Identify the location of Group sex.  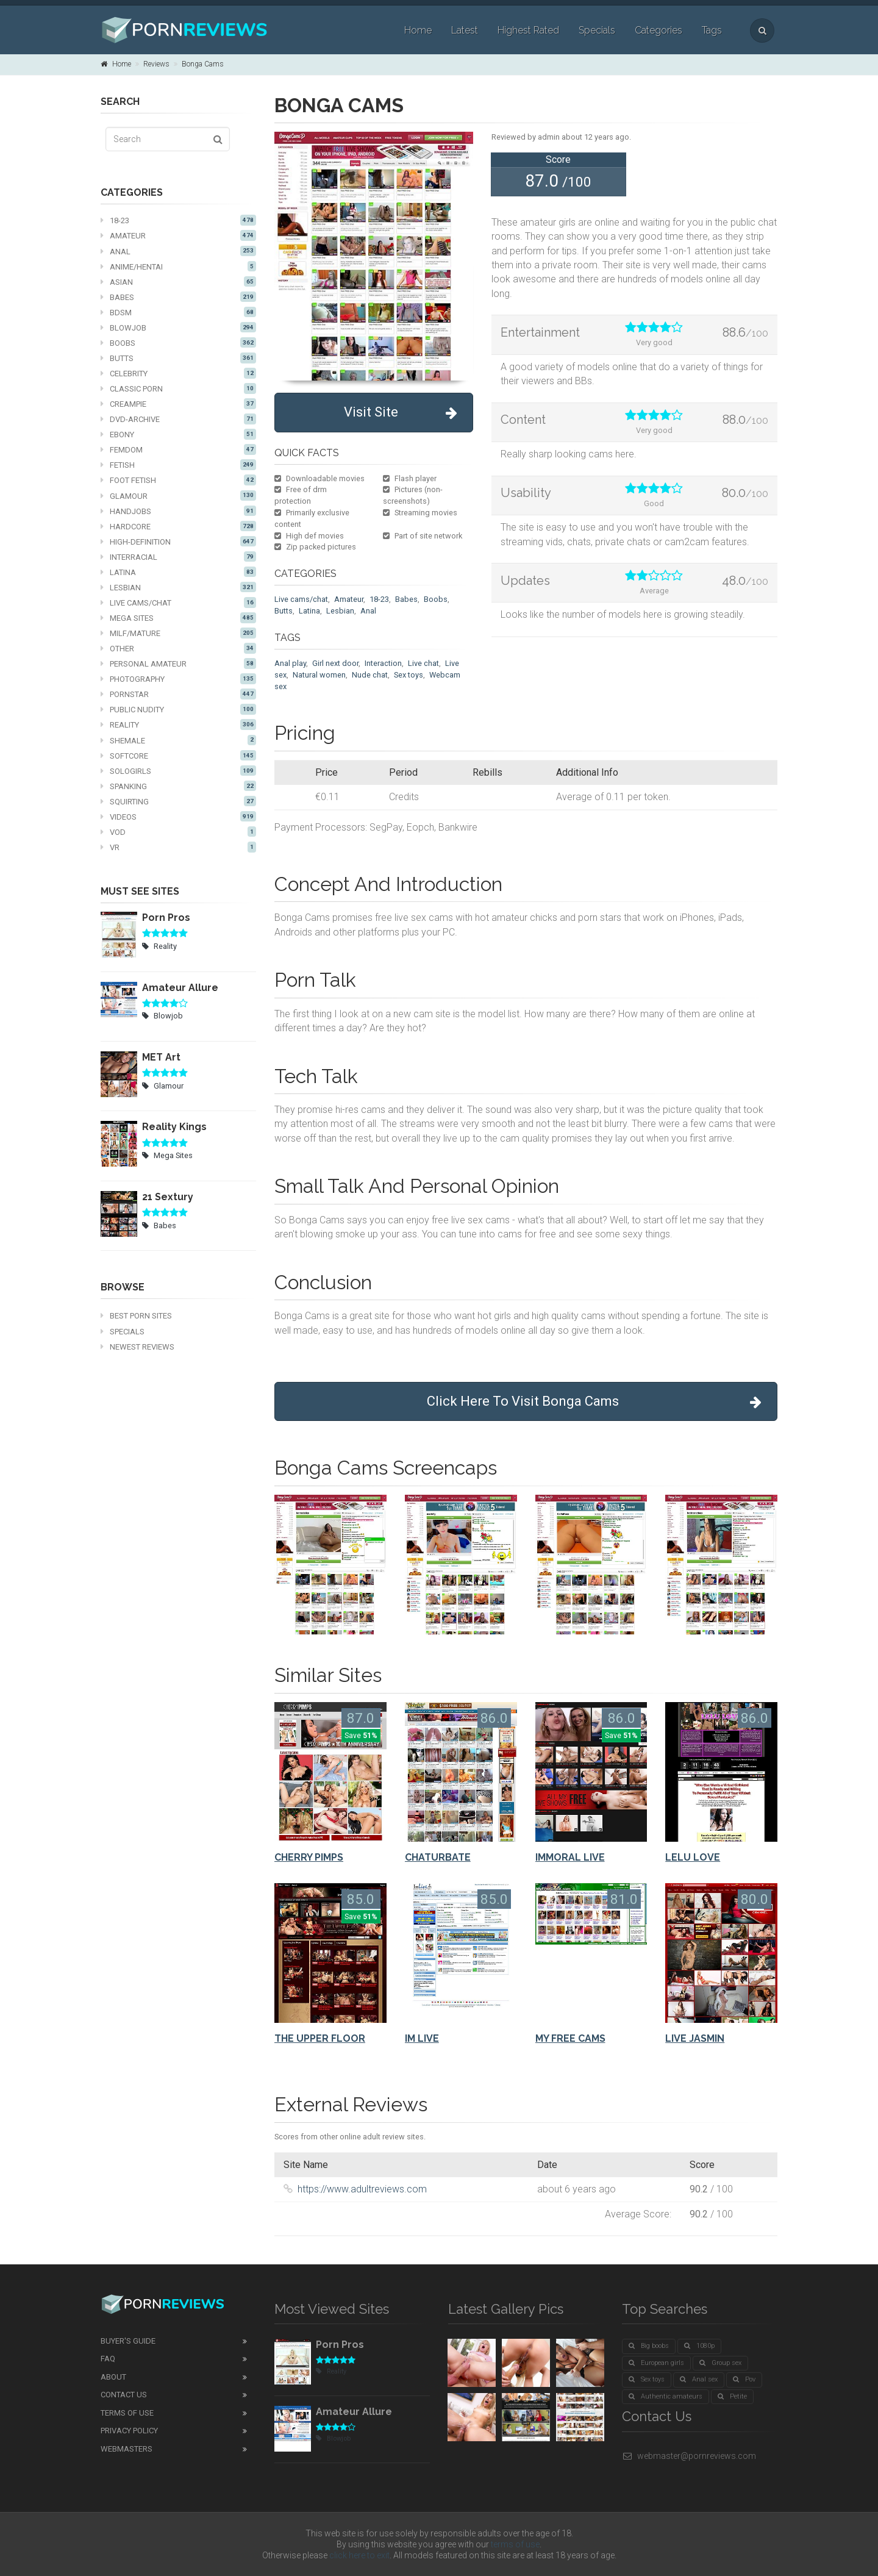
(720, 2363).